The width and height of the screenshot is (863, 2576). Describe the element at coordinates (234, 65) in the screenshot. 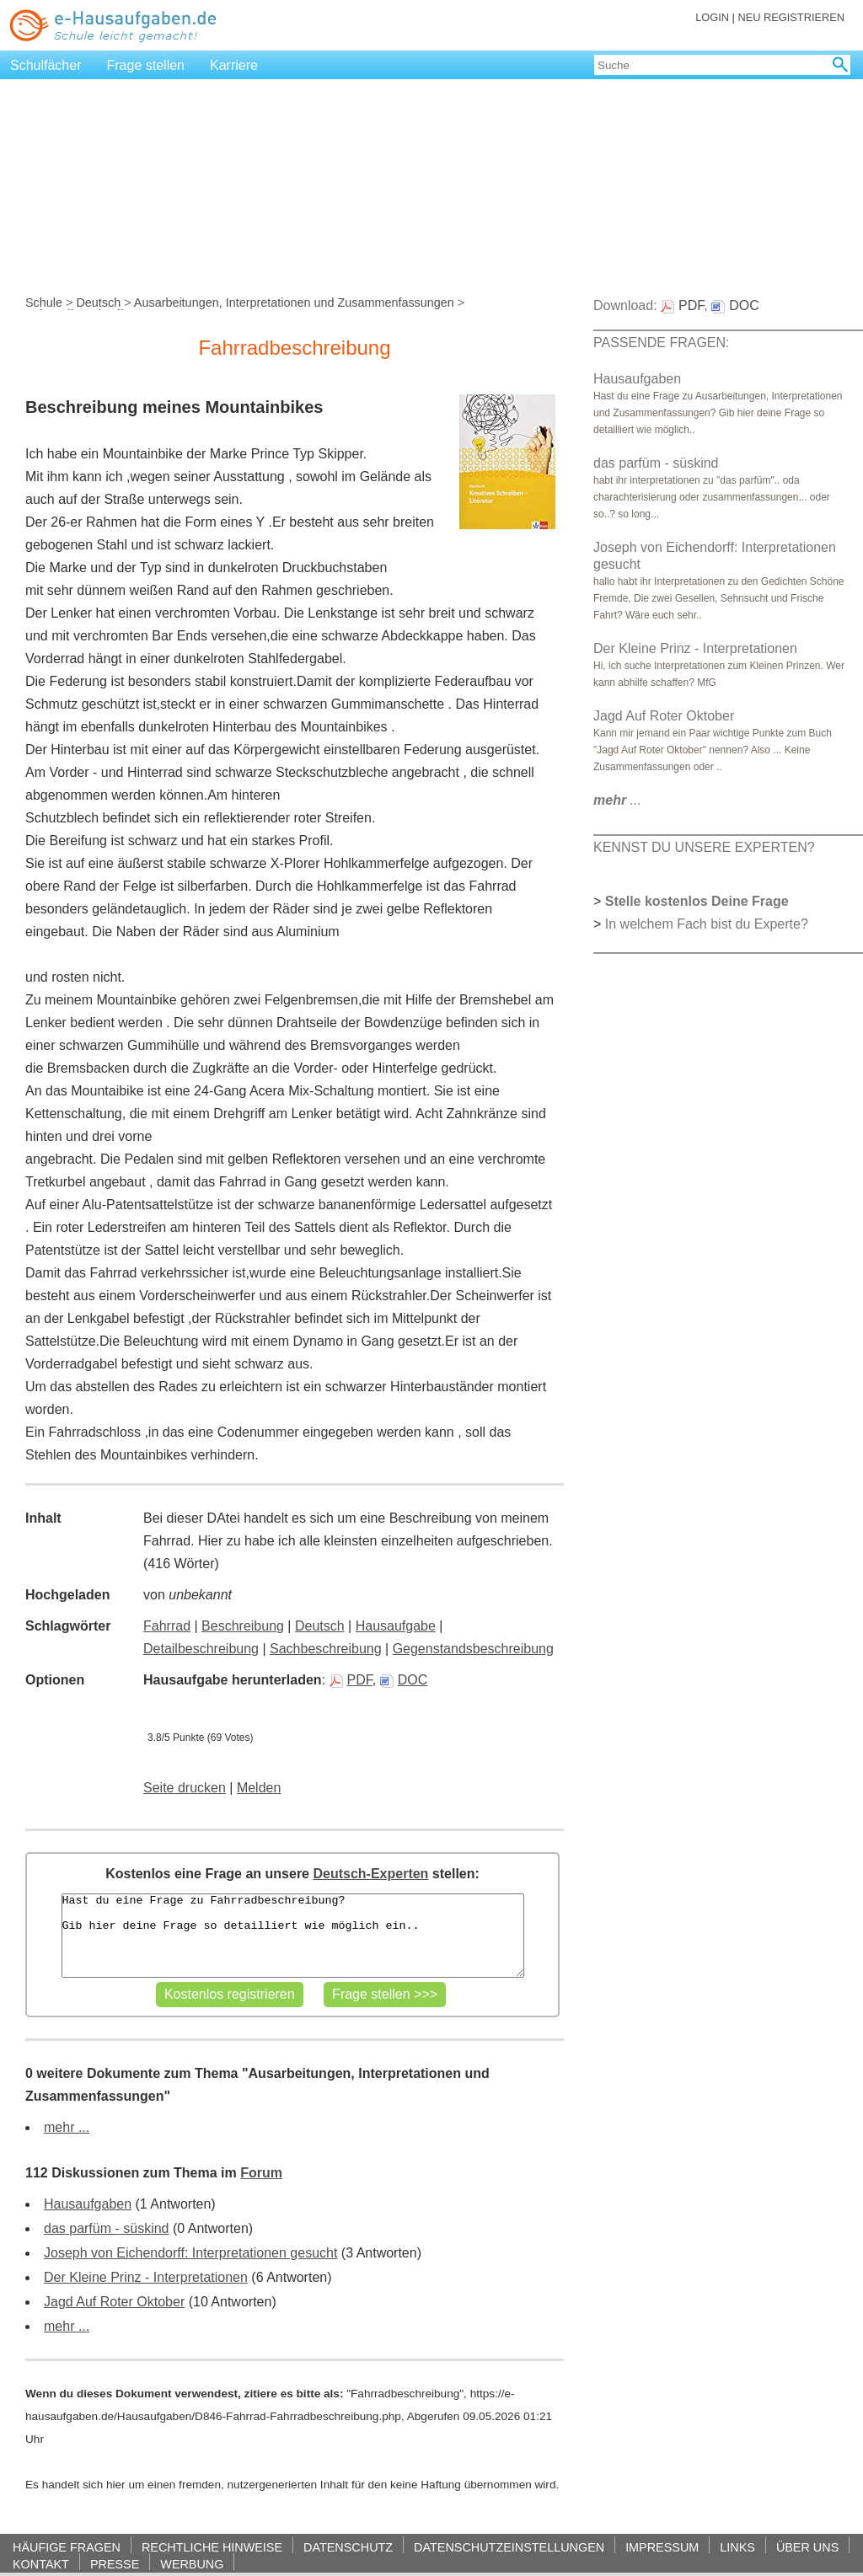

I see `Karriere` at that location.